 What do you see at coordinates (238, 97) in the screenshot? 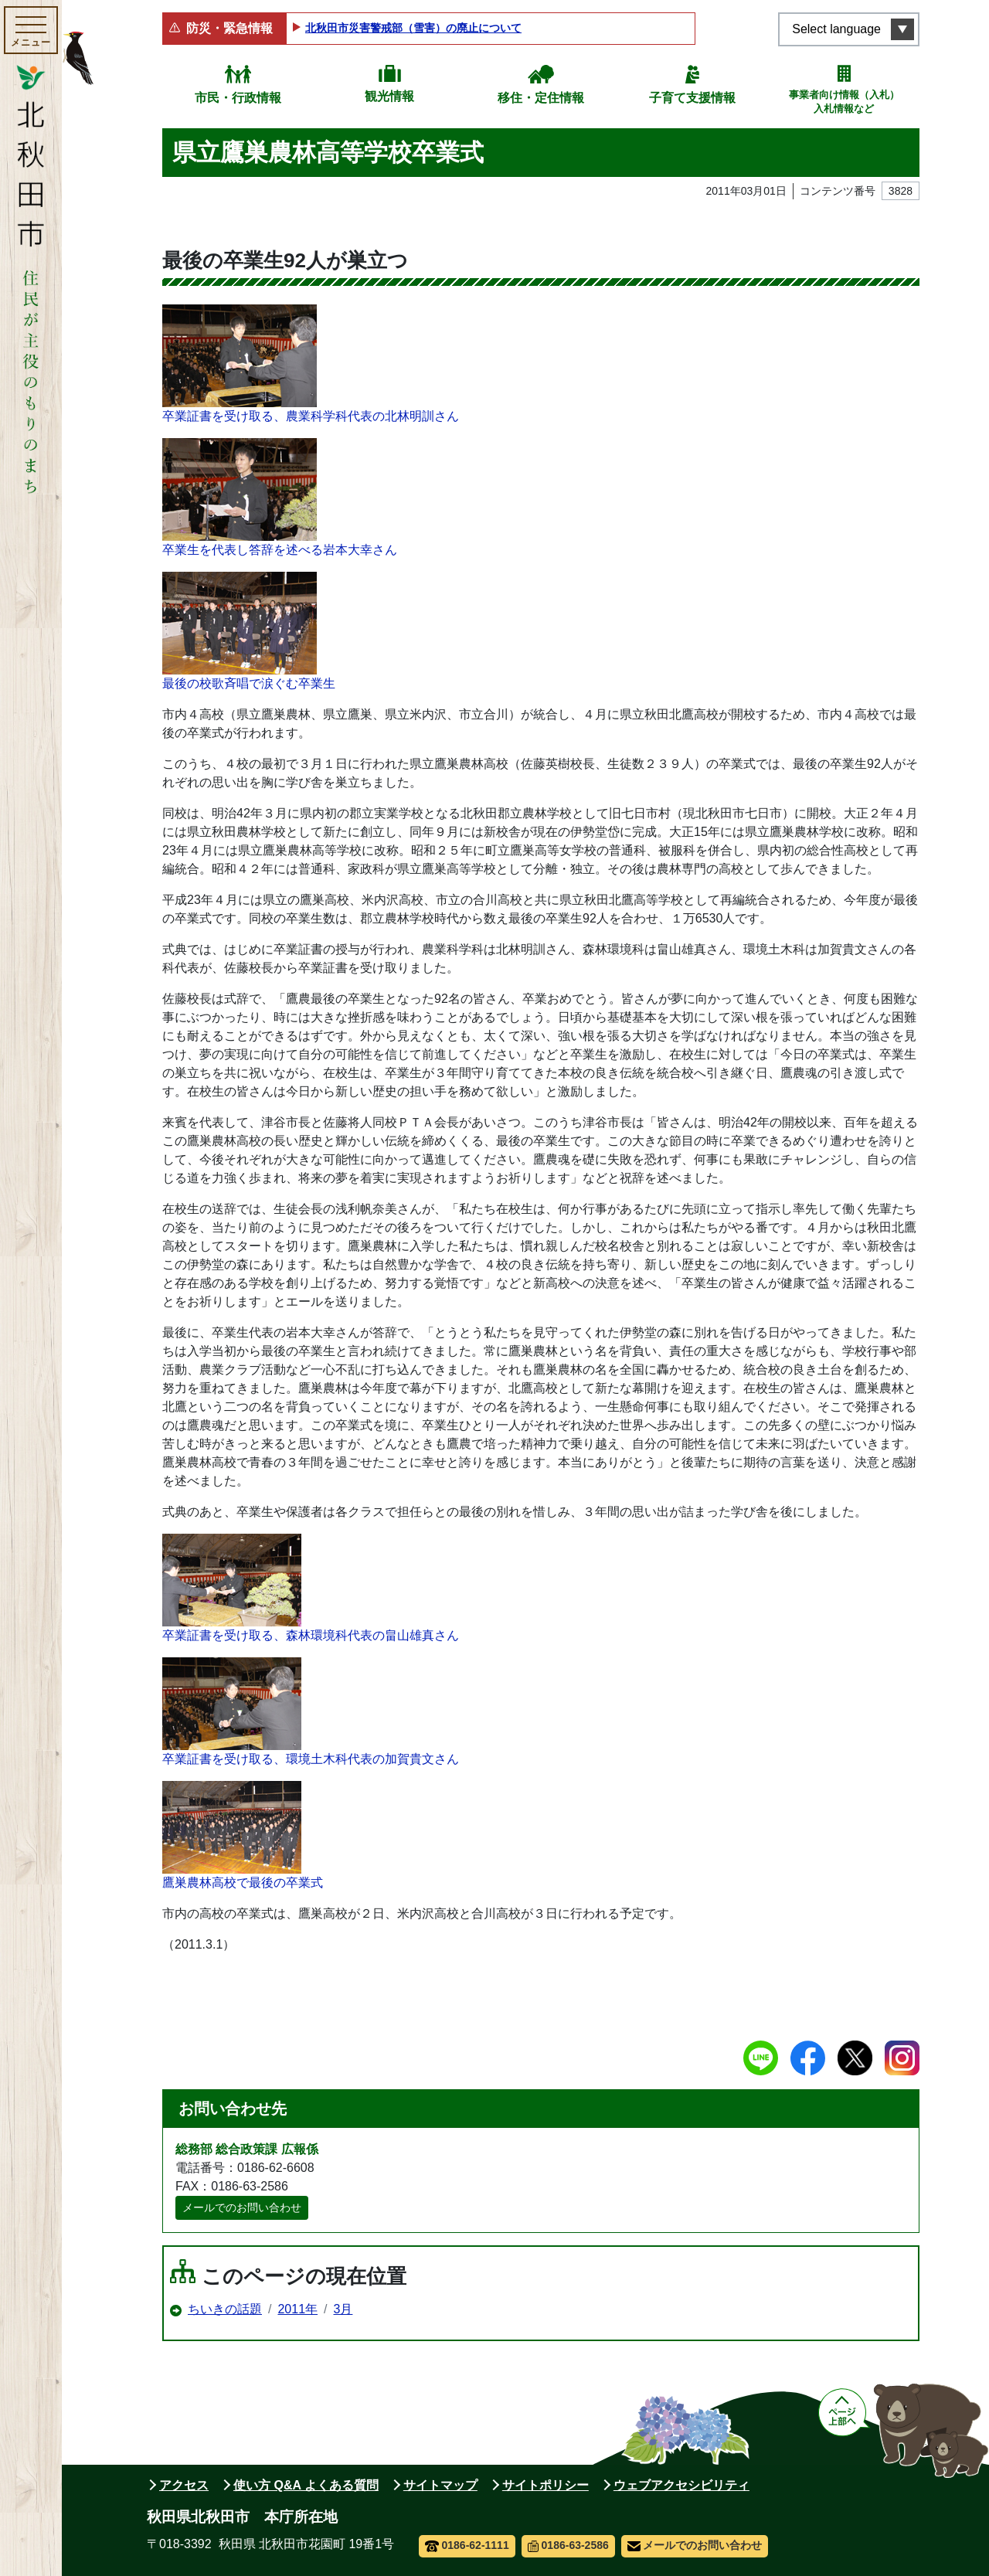
I see `市民・行政情報` at bounding box center [238, 97].